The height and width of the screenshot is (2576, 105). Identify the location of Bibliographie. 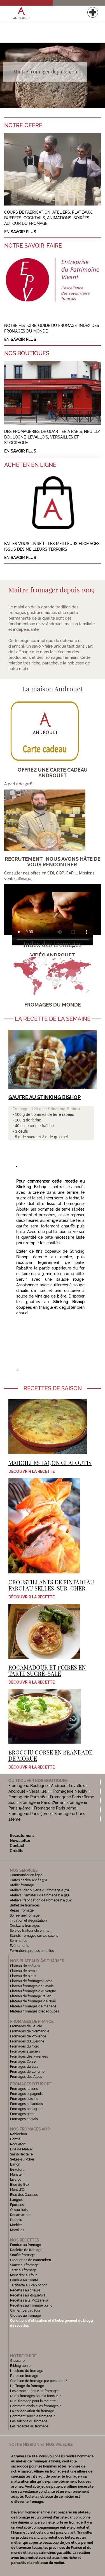
(20, 2366).